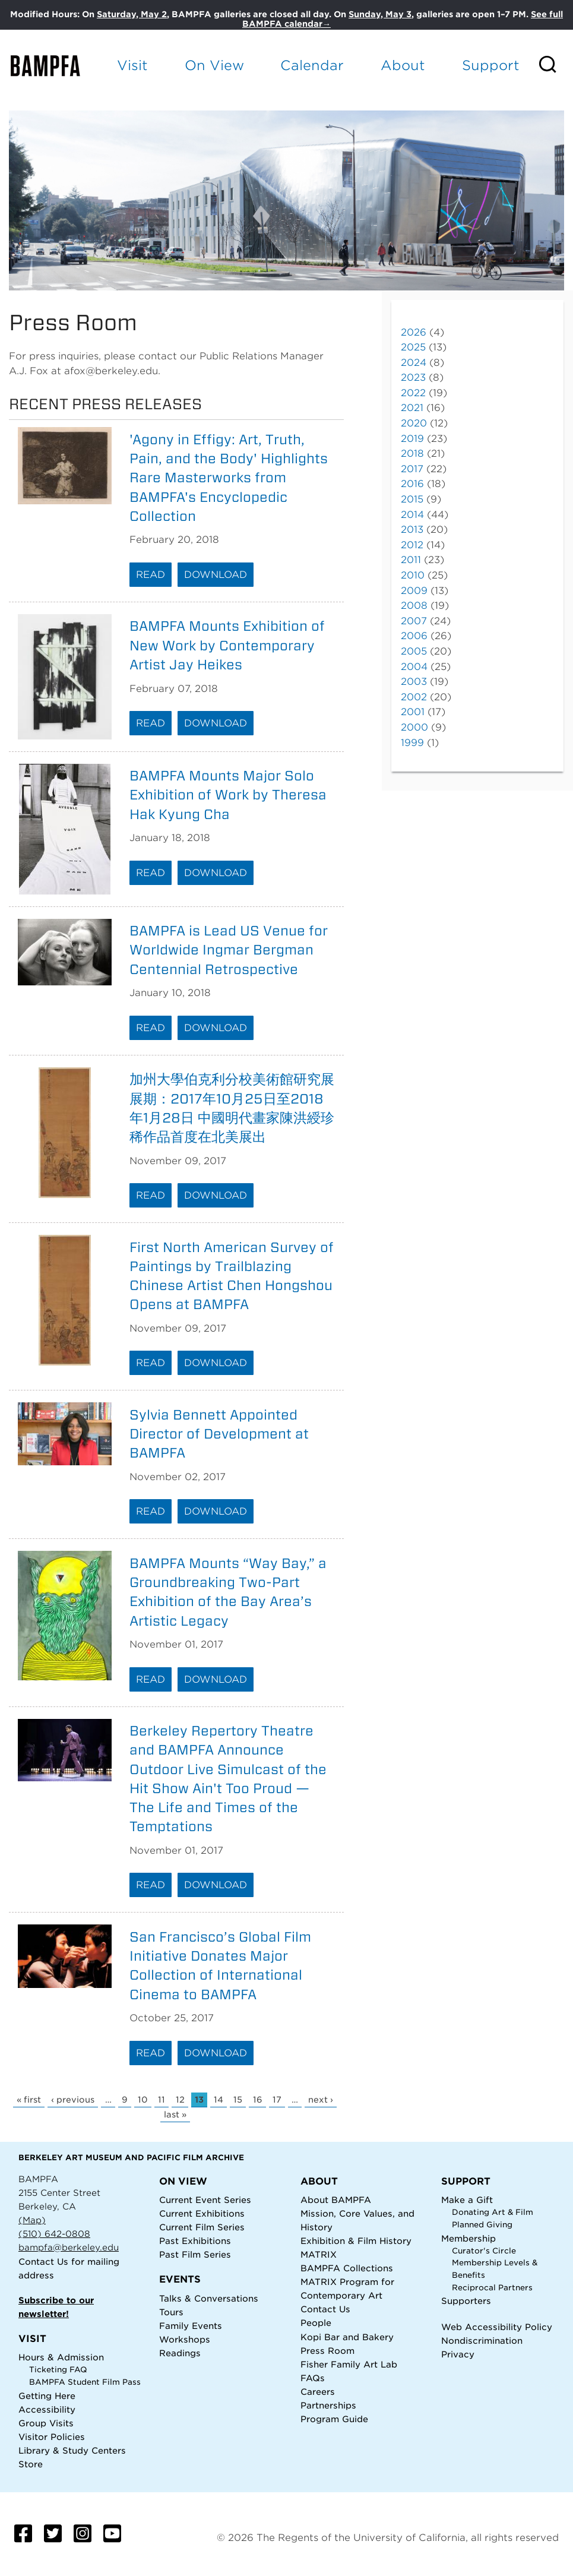 The width and height of the screenshot is (573, 2576). Describe the element at coordinates (414, 727) in the screenshot. I see `2000` at that location.